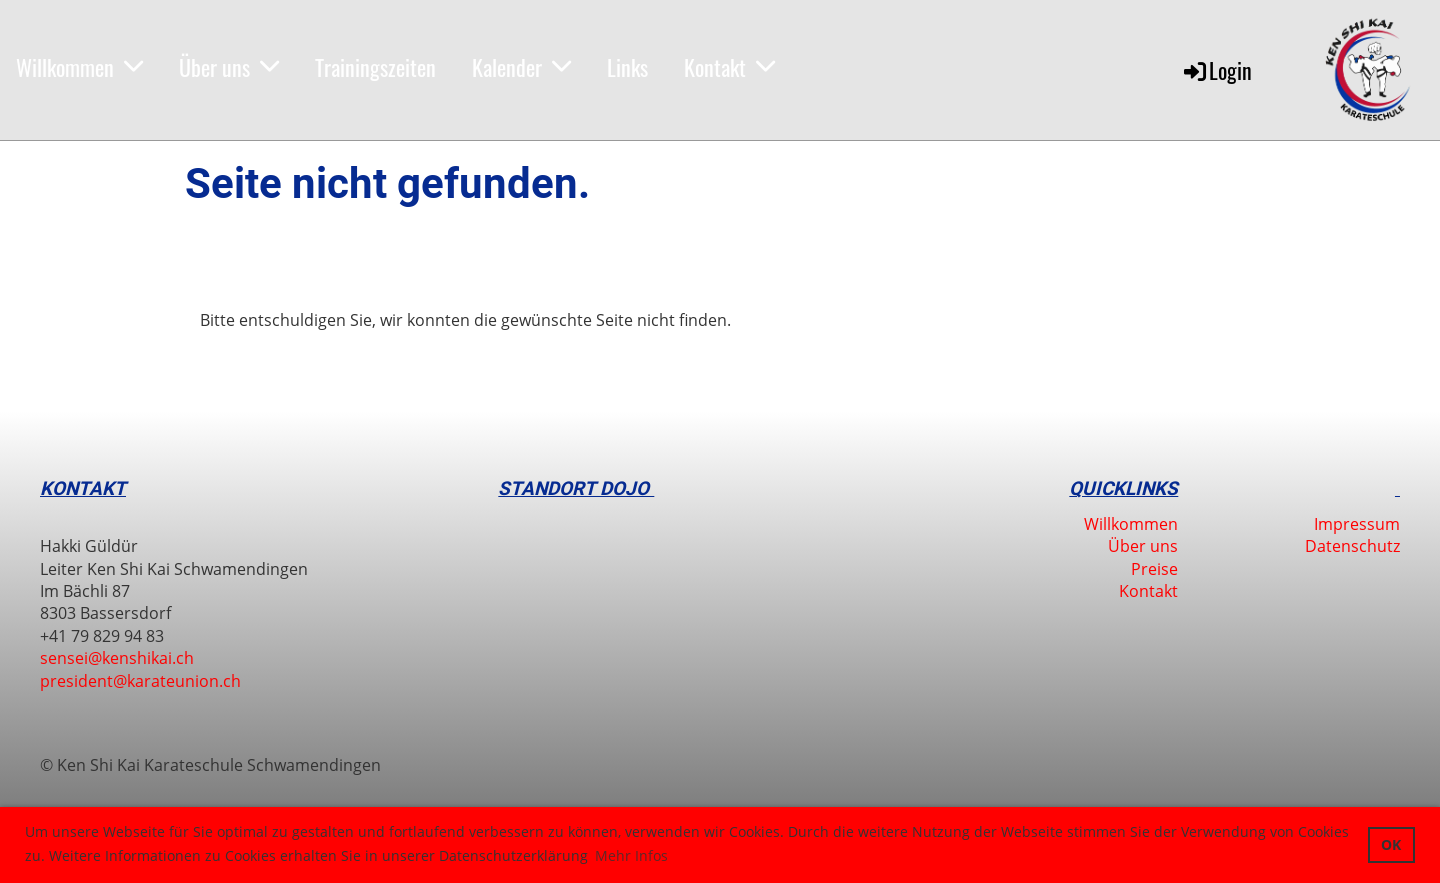 The height and width of the screenshot is (883, 1440). I want to click on Kalender, so click(521, 67).